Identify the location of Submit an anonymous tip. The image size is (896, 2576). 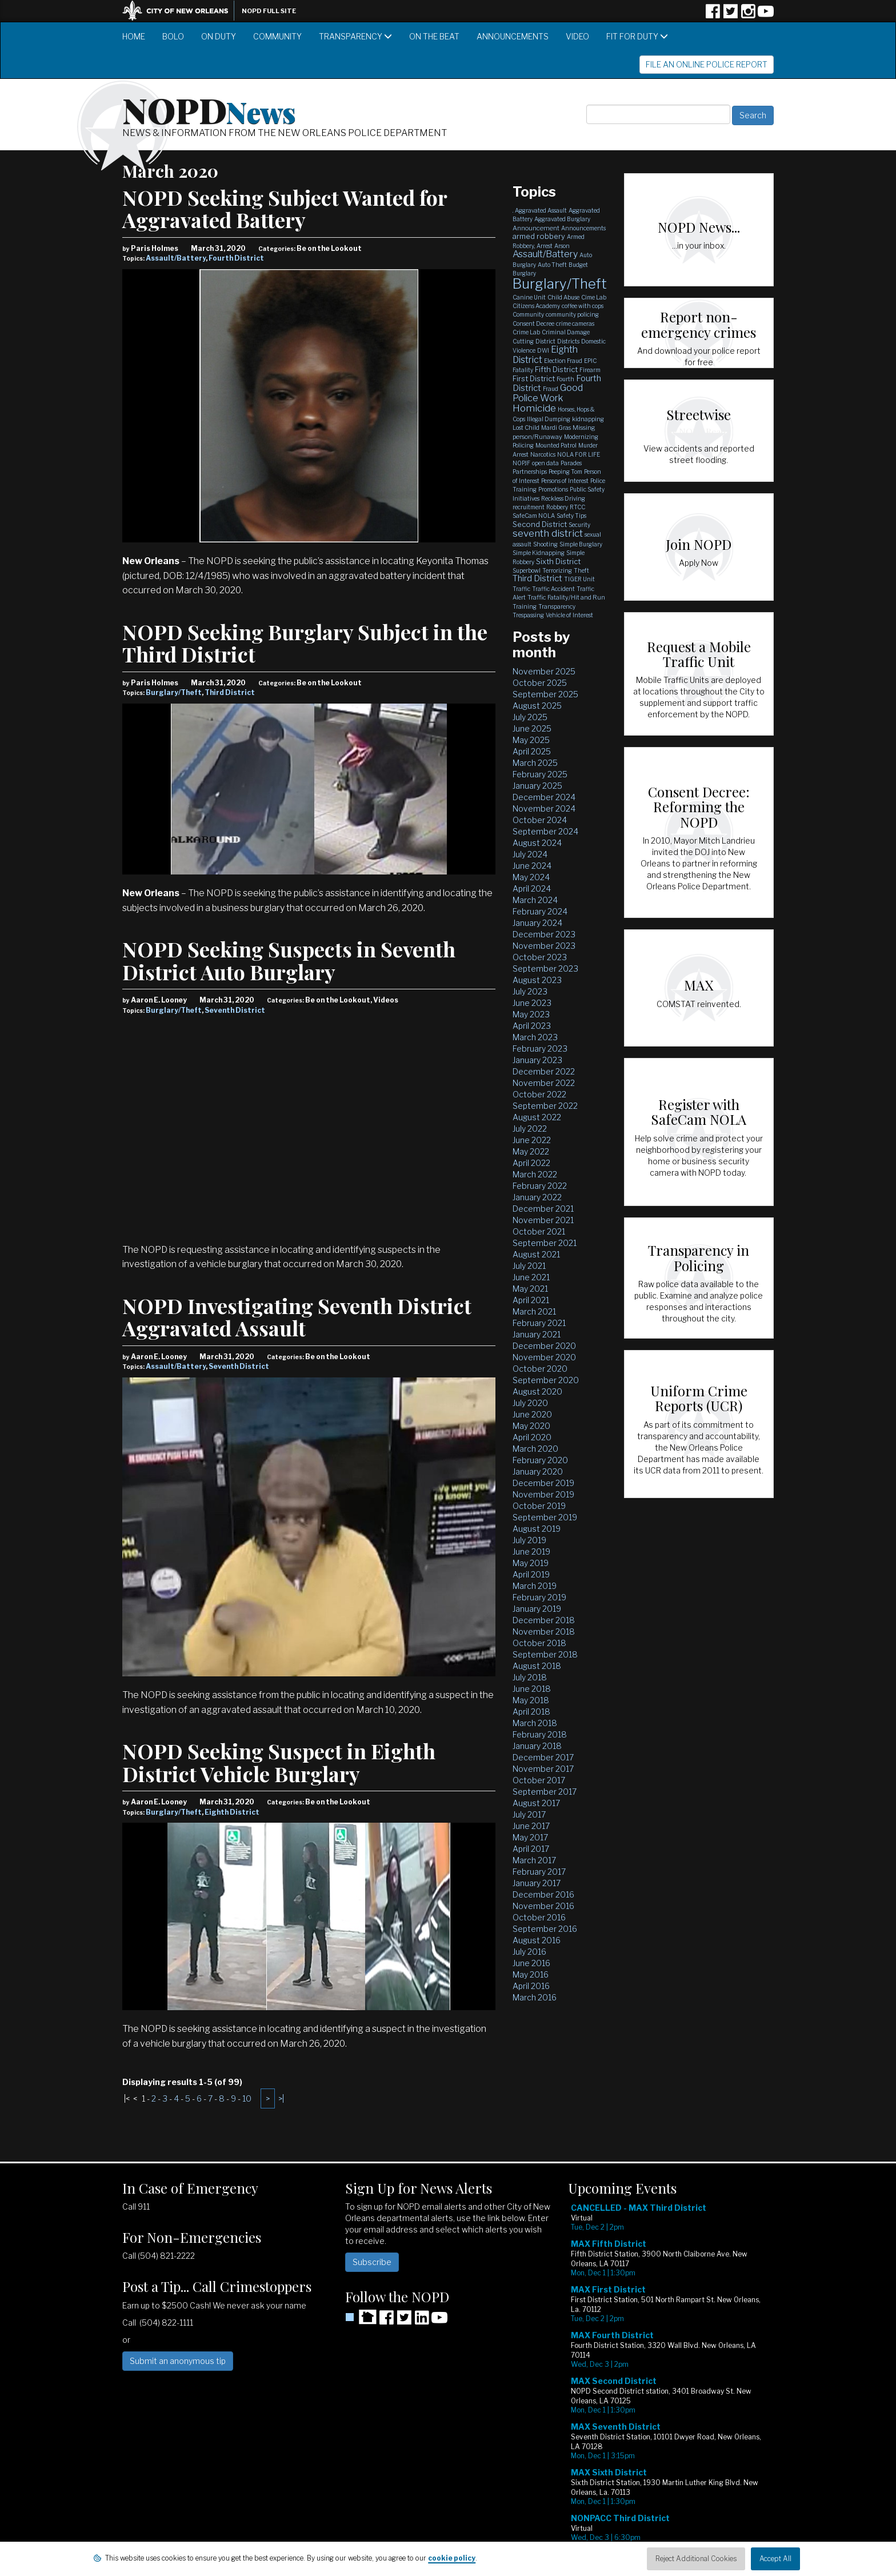
(178, 2361).